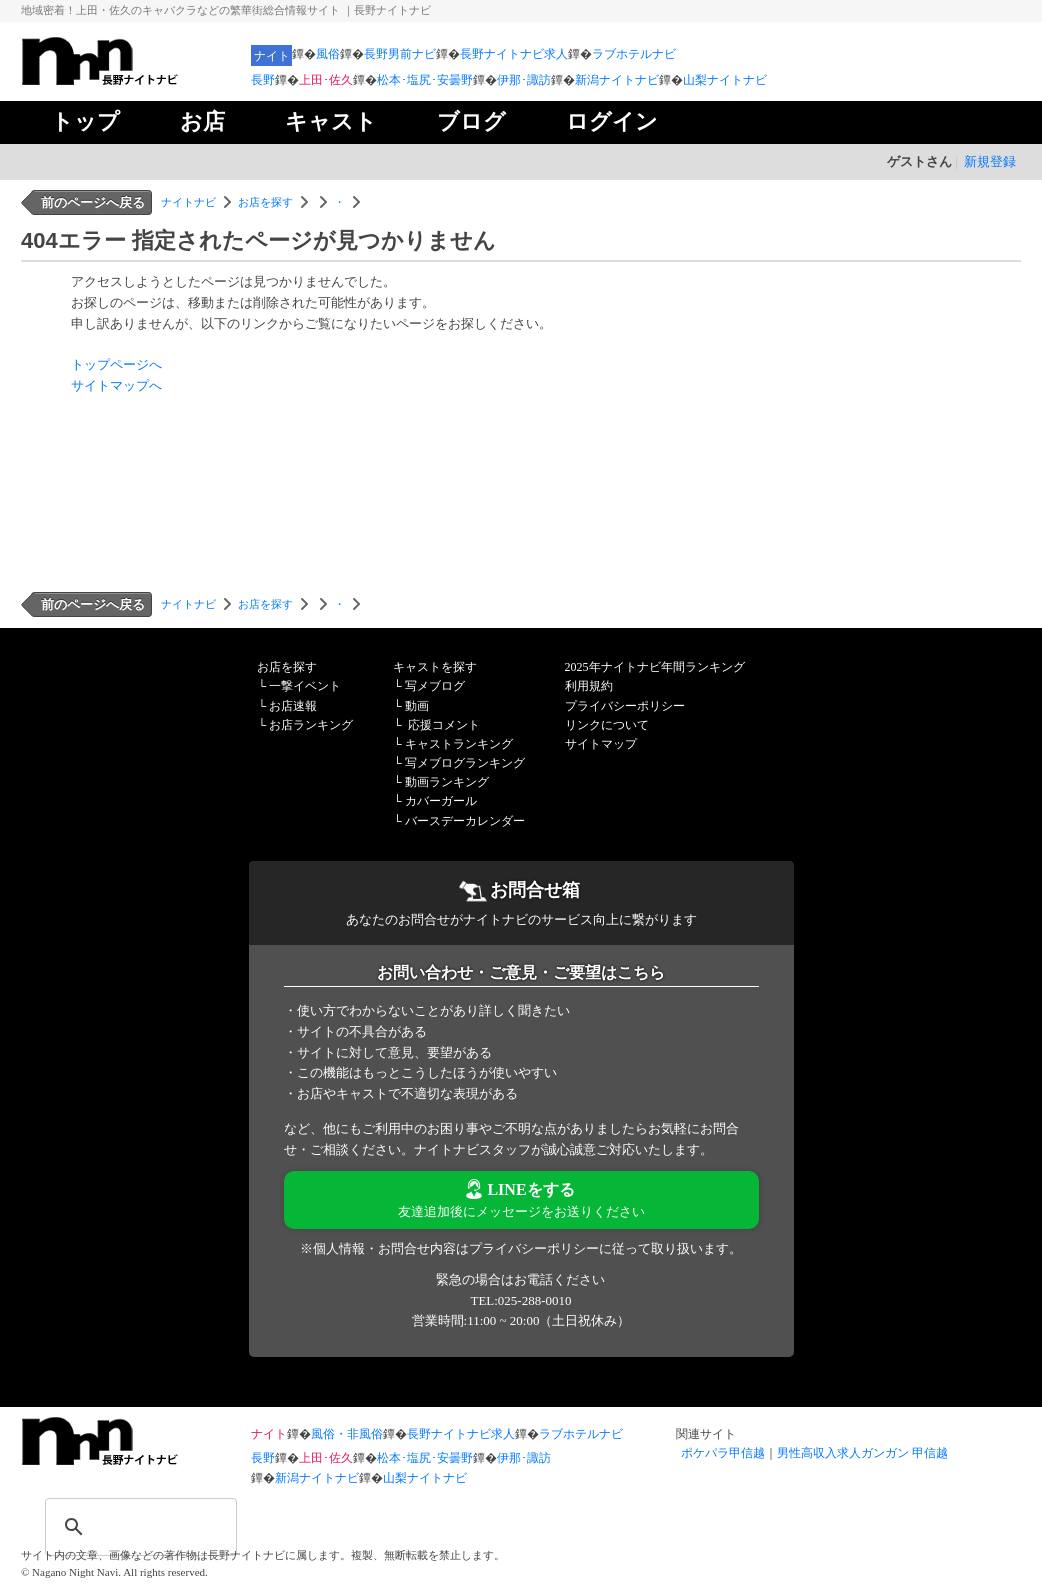 This screenshot has width=1042, height=1592. Describe the element at coordinates (435, 667) in the screenshot. I see `キャストを探す` at that location.